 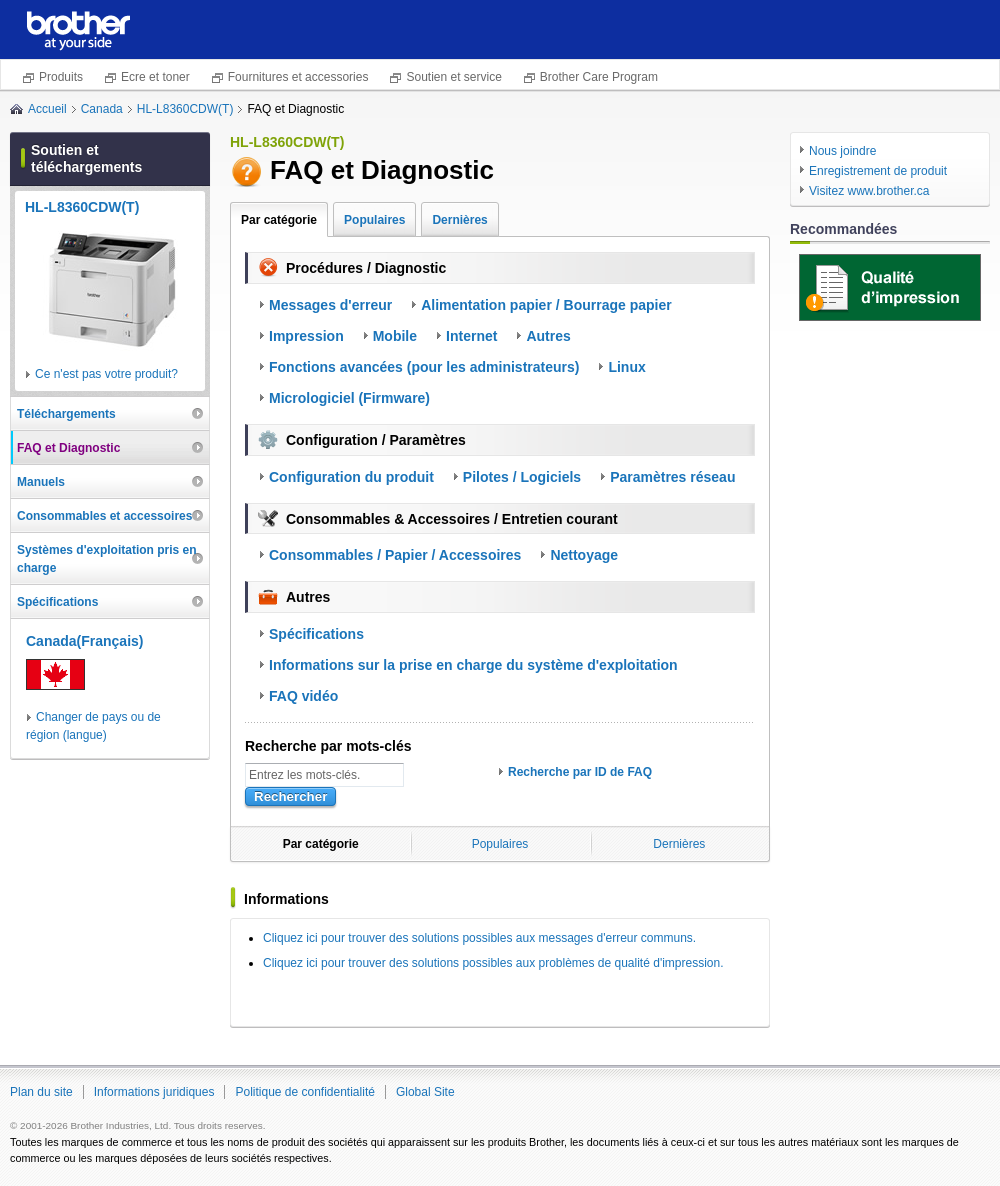 I want to click on Visitez www.brother.ca, so click(x=869, y=191).